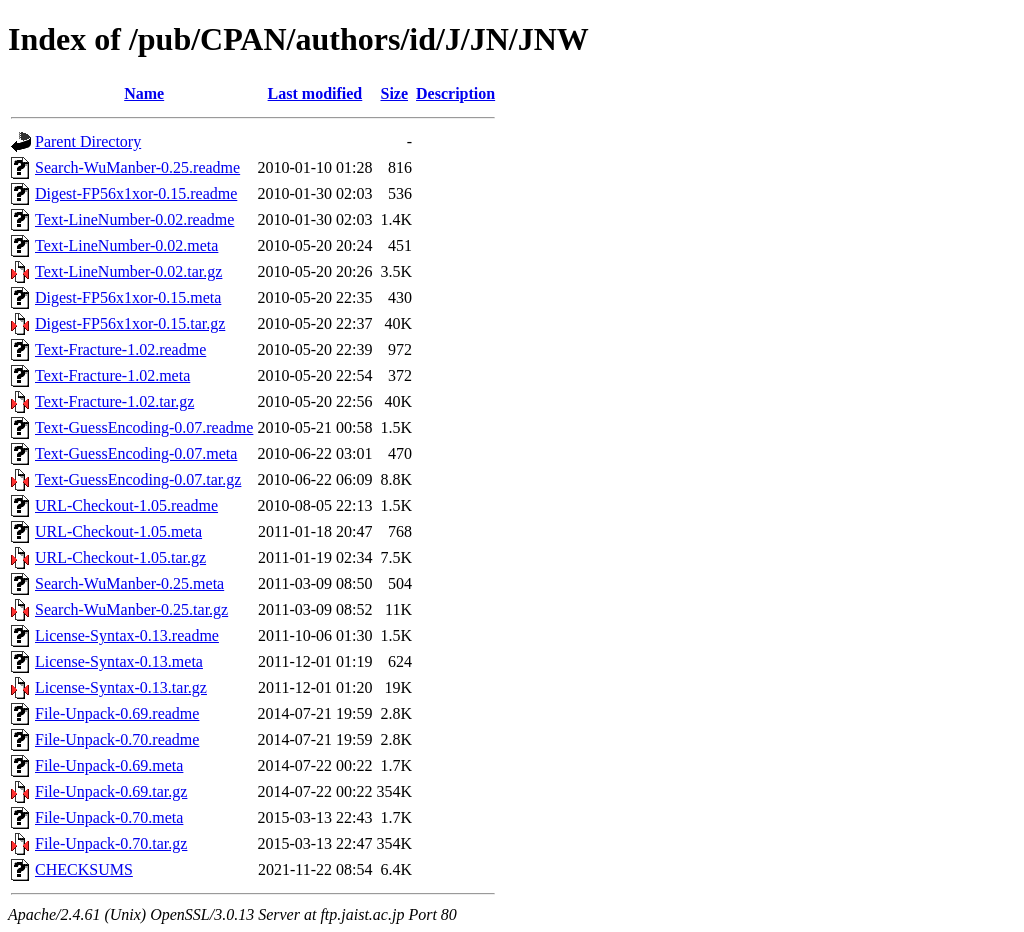  I want to click on License-Syntax-0.13.tar.gz, so click(121, 687).